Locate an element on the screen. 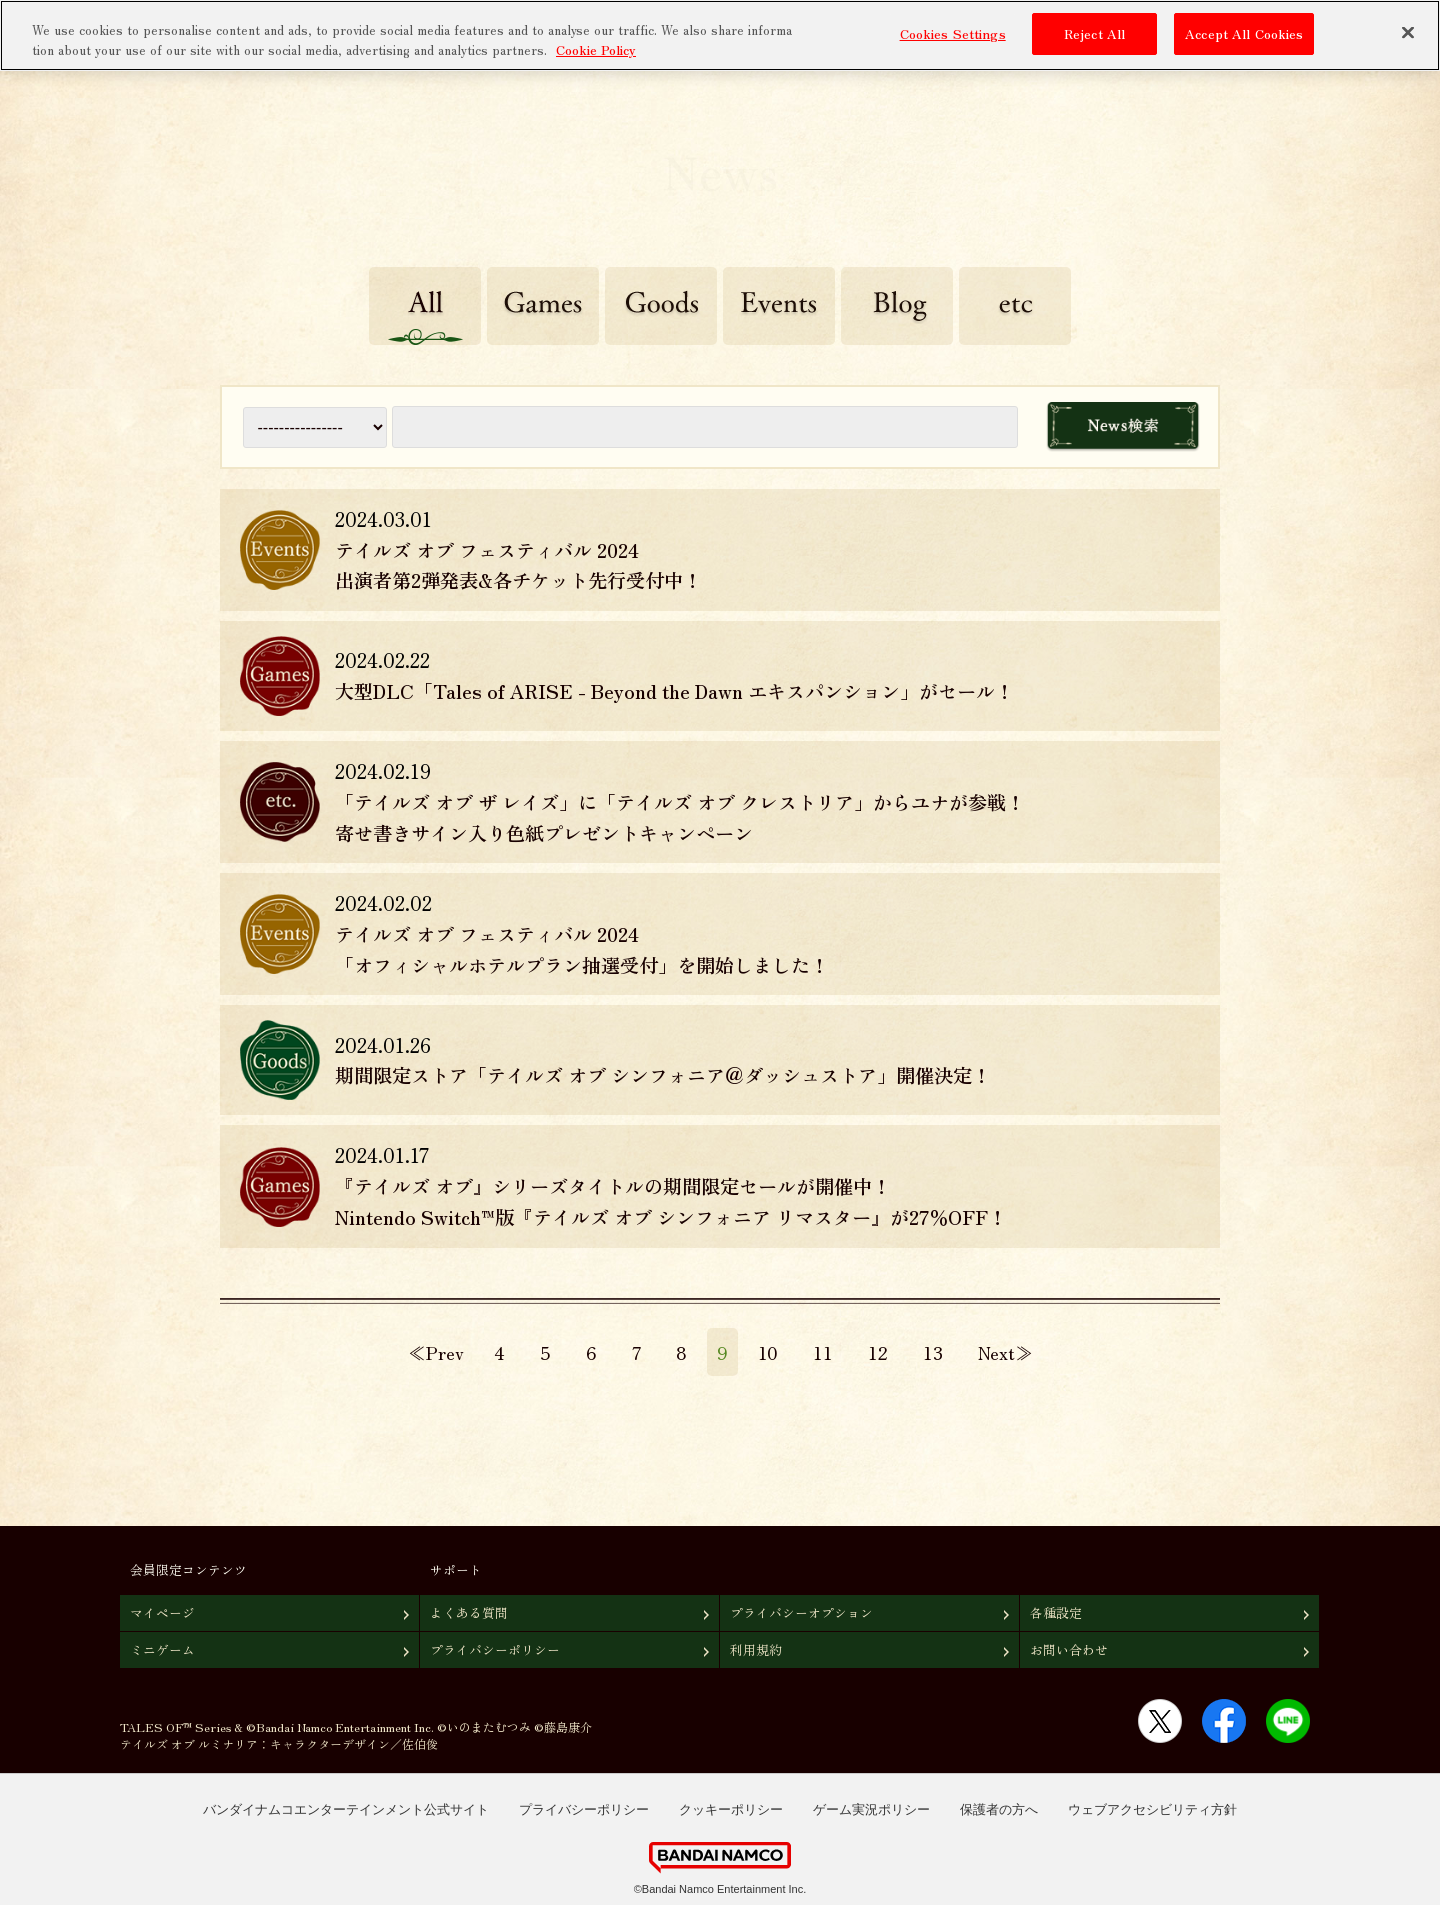 The height and width of the screenshot is (1905, 1440). 保護者の方へ is located at coordinates (999, 1809).